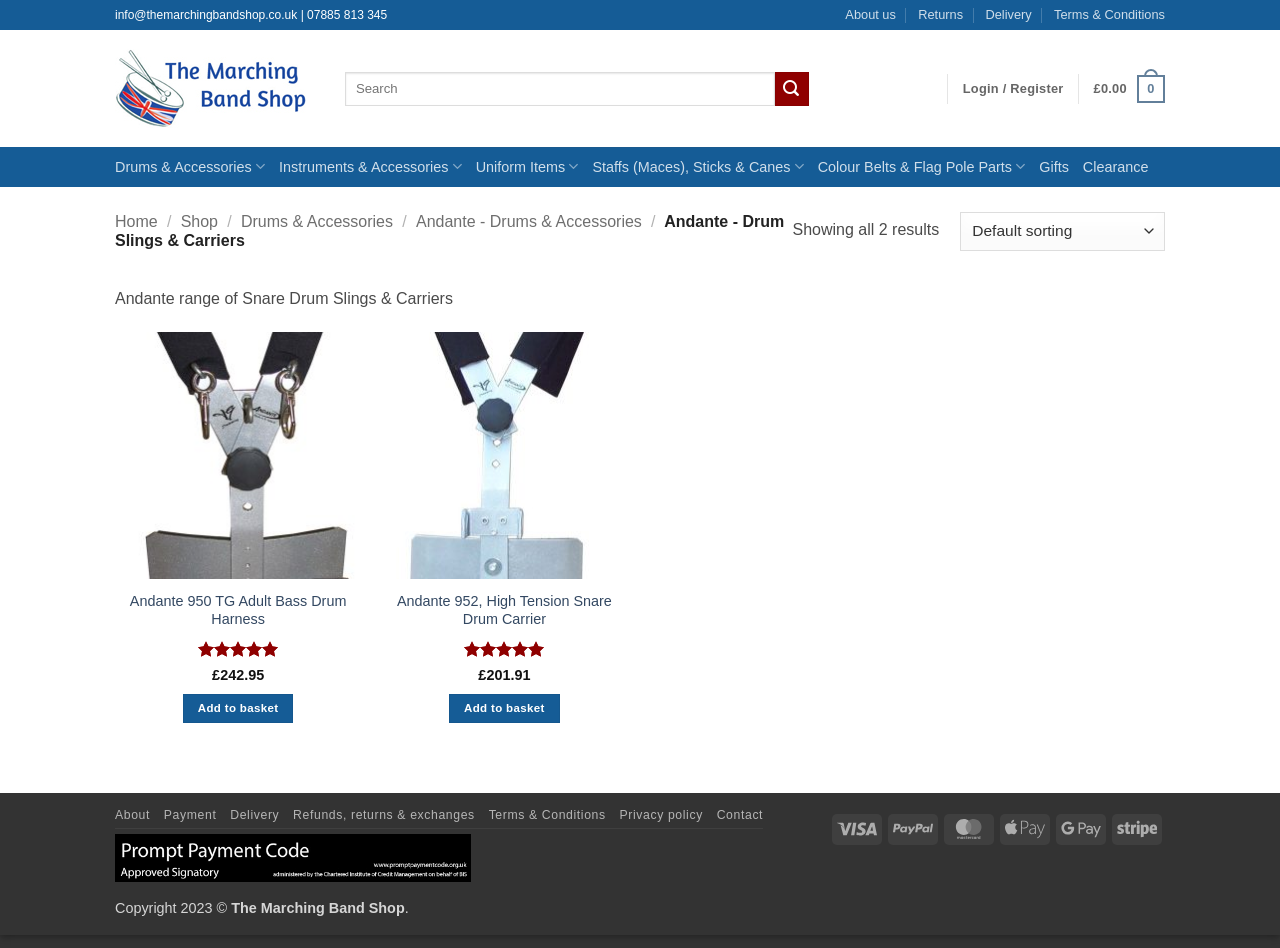 The height and width of the screenshot is (948, 1280). Describe the element at coordinates (1109, 14) in the screenshot. I see `Terms & Conditions` at that location.